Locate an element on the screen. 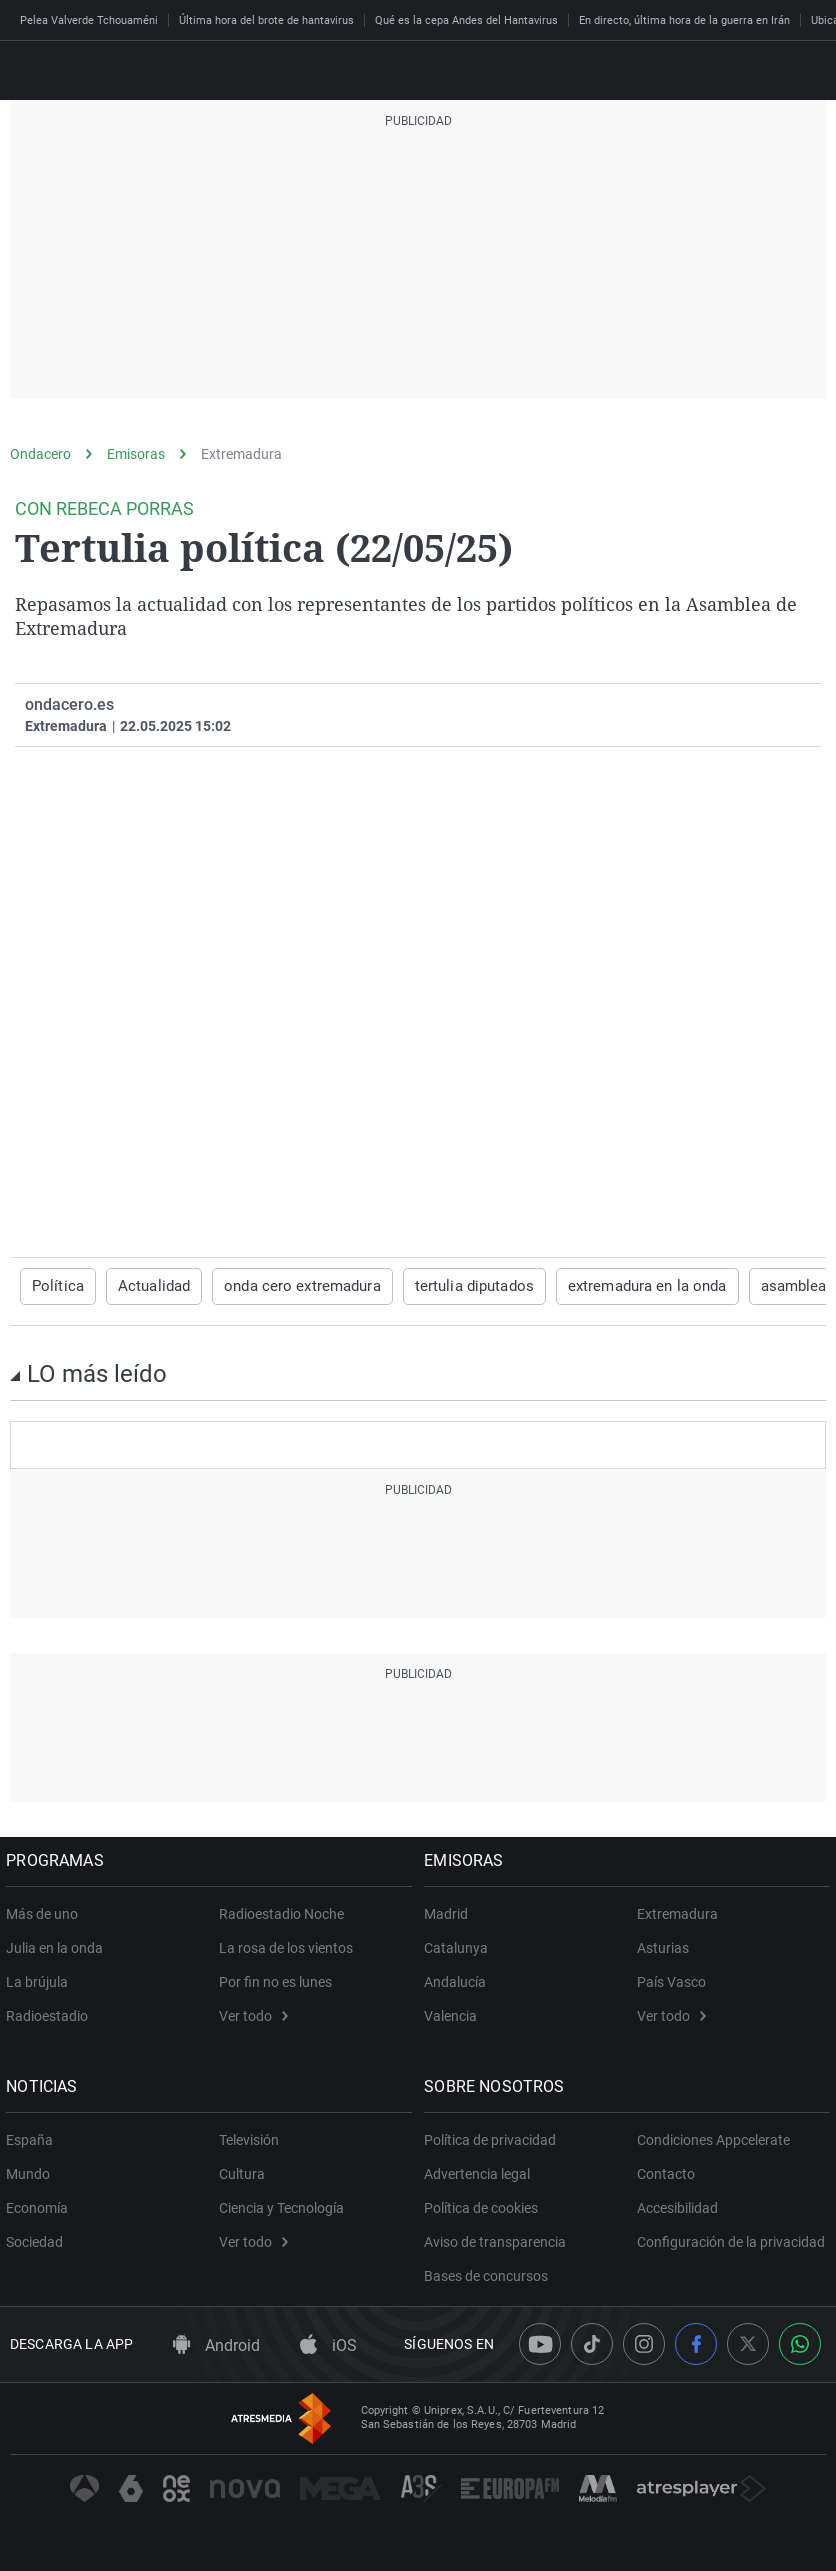 This screenshot has width=836, height=2571. Política de cookies is located at coordinates (485, 2207).